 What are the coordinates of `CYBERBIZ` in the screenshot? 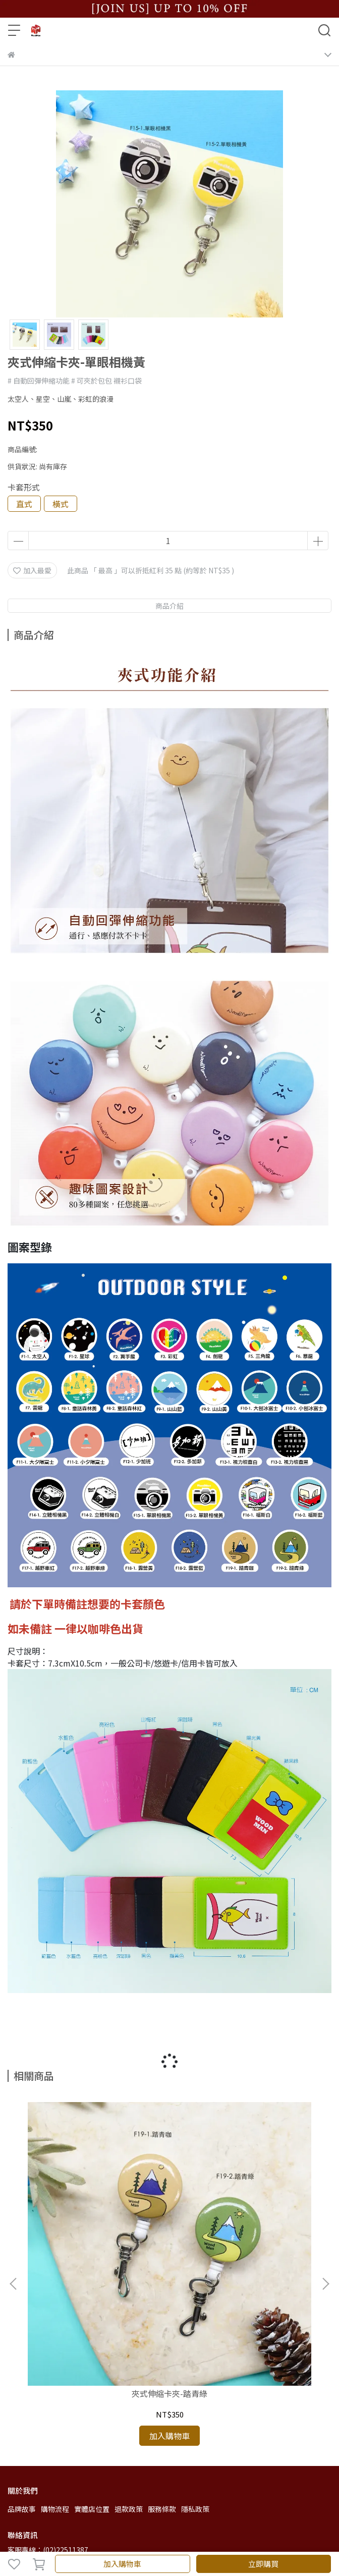 It's located at (245, 2538).